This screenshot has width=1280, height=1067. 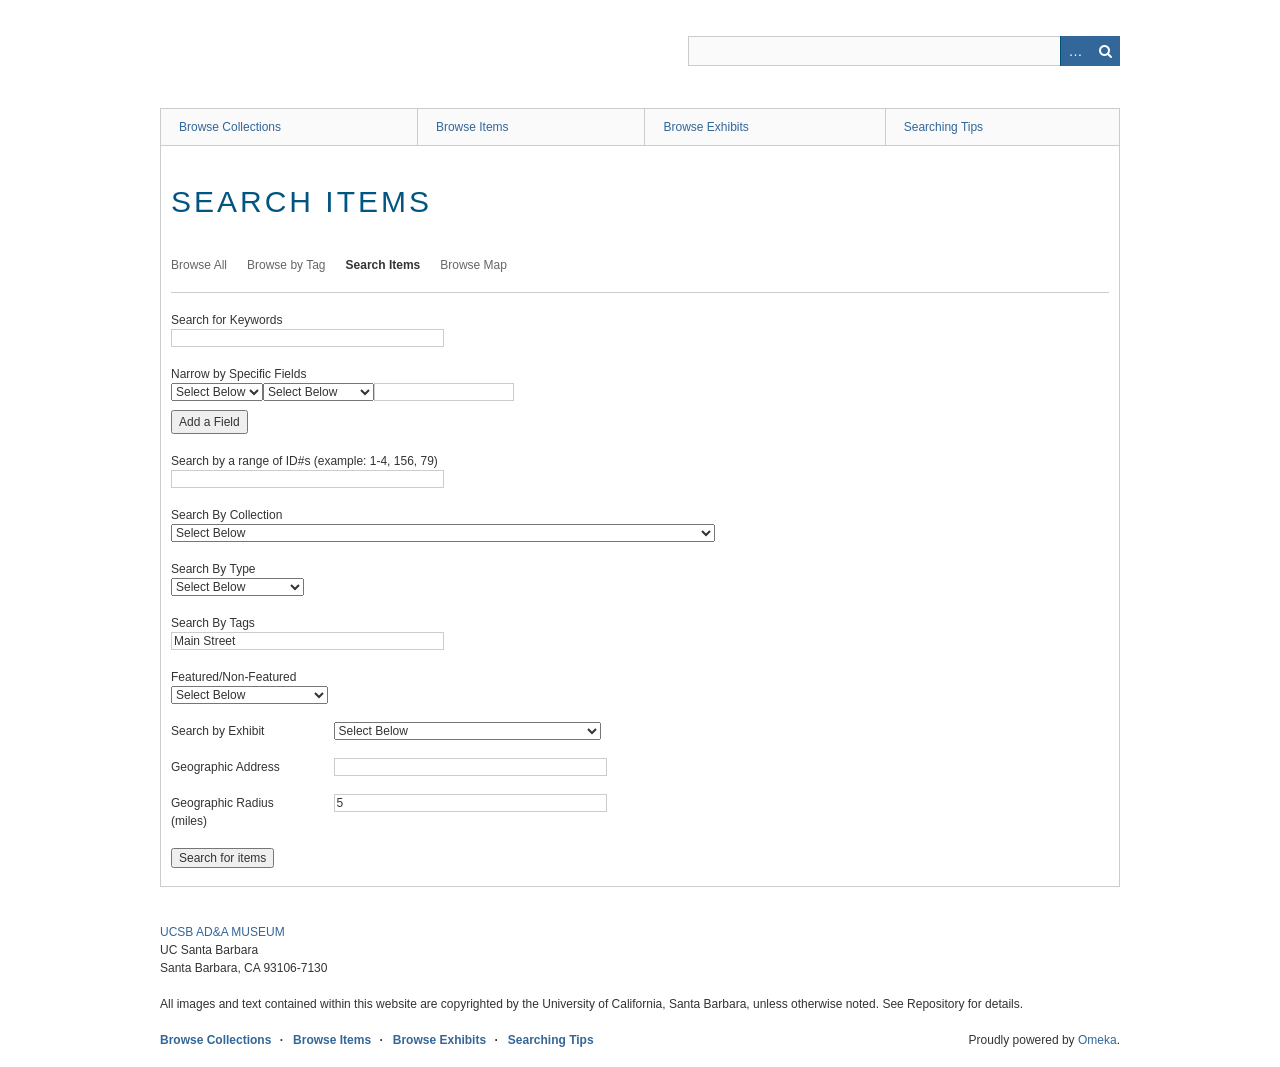 I want to click on Search By Tags, so click(x=213, y=623).